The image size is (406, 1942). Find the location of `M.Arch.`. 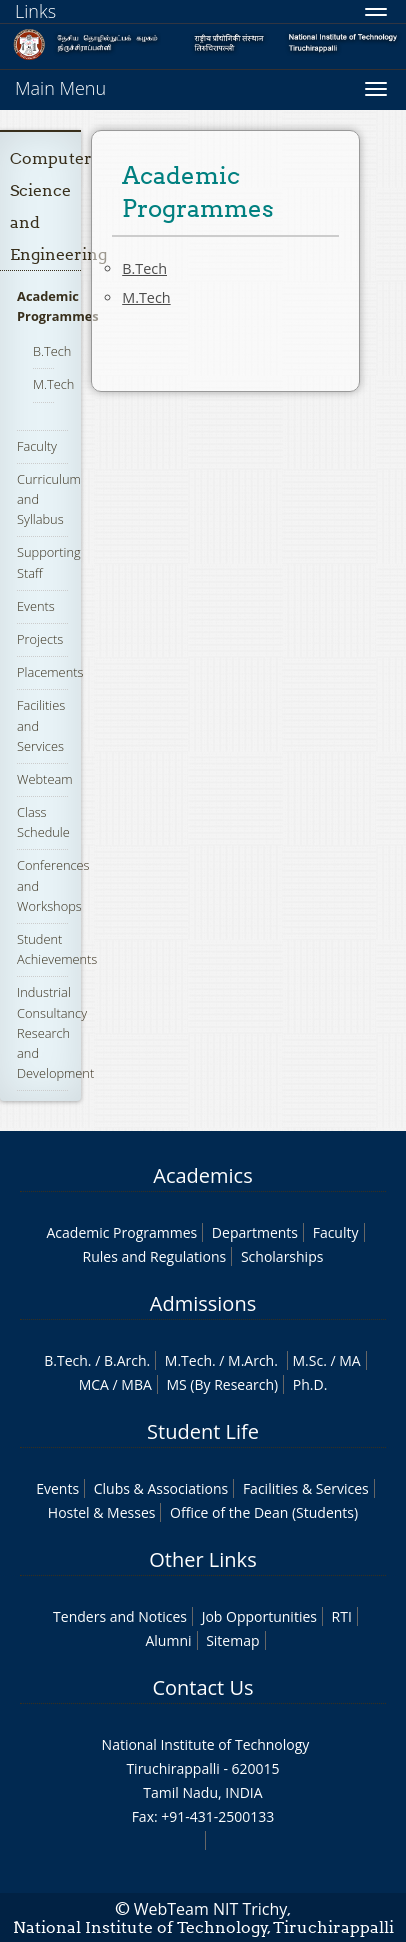

M.Arch. is located at coordinates (253, 1360).